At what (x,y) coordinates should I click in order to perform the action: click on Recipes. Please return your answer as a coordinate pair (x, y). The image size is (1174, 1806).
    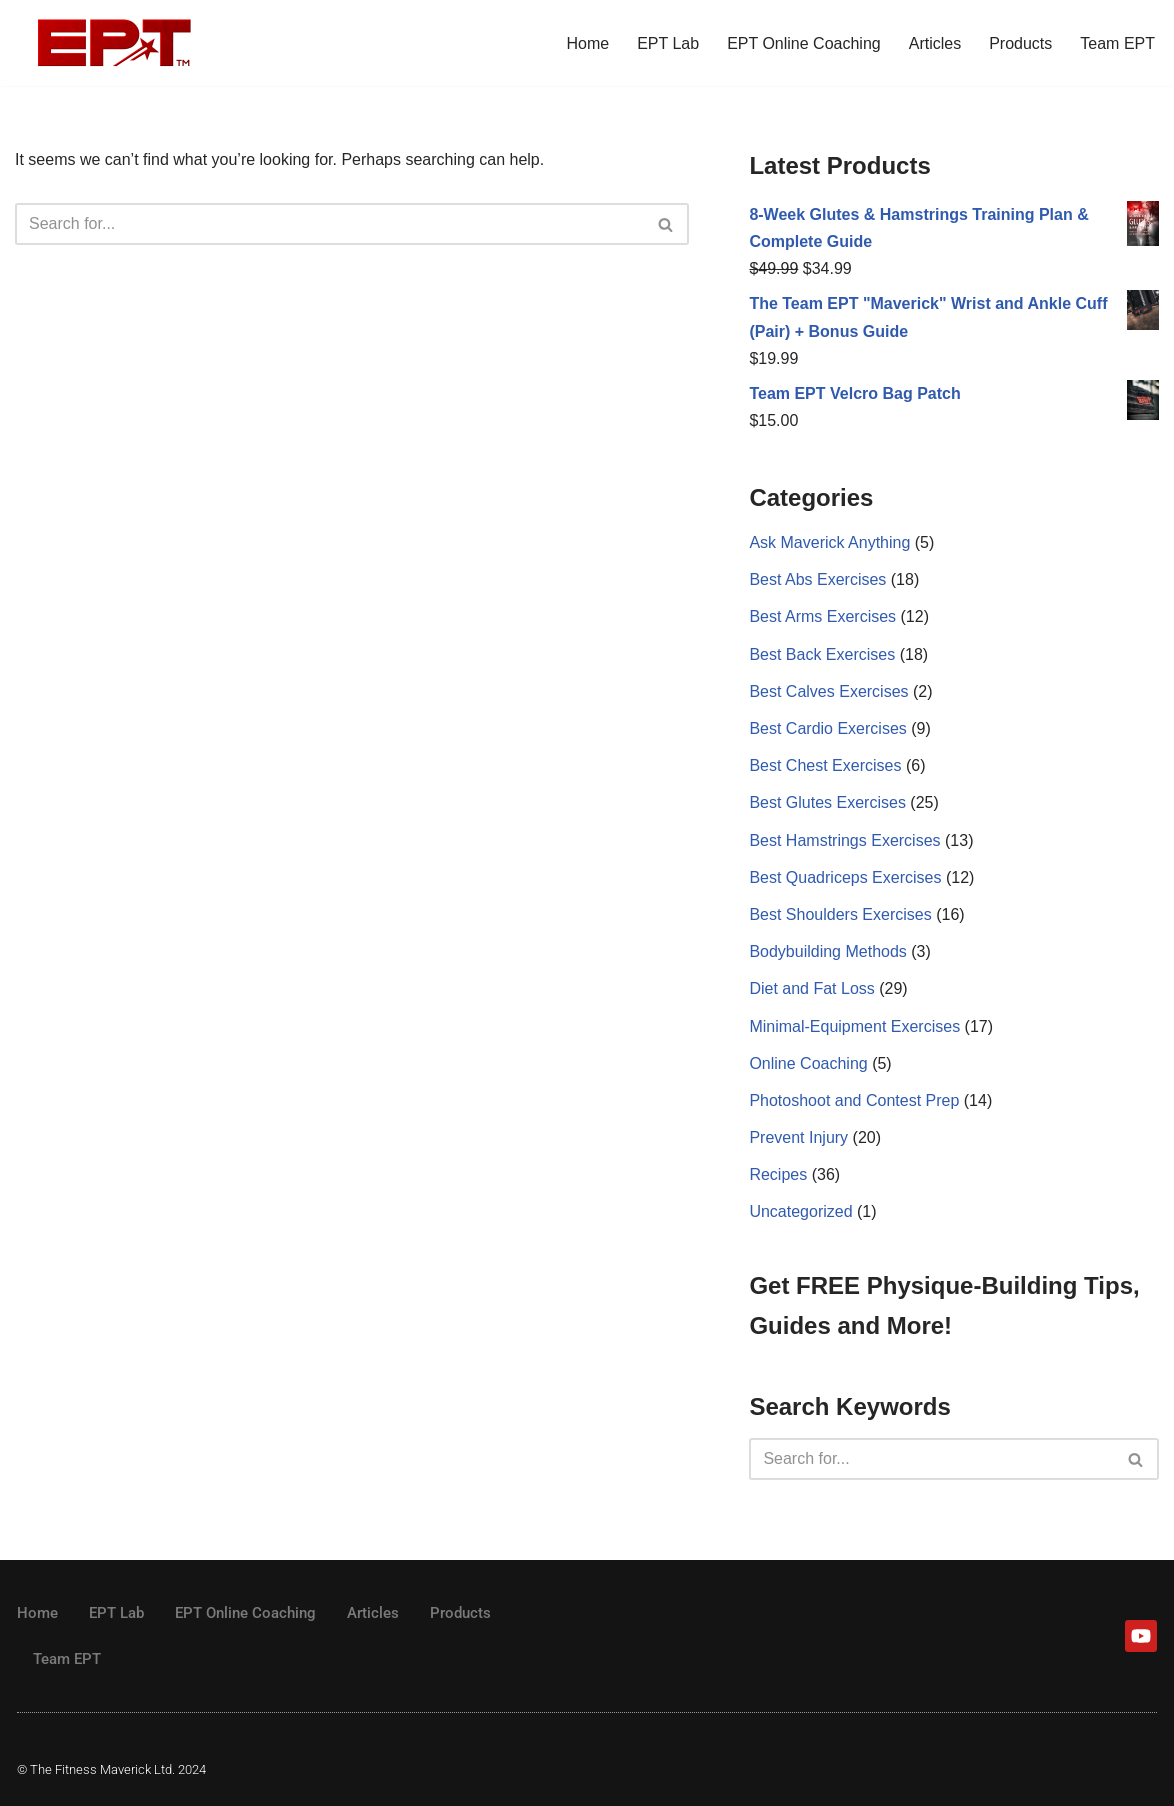
    Looking at the image, I should click on (778, 1174).